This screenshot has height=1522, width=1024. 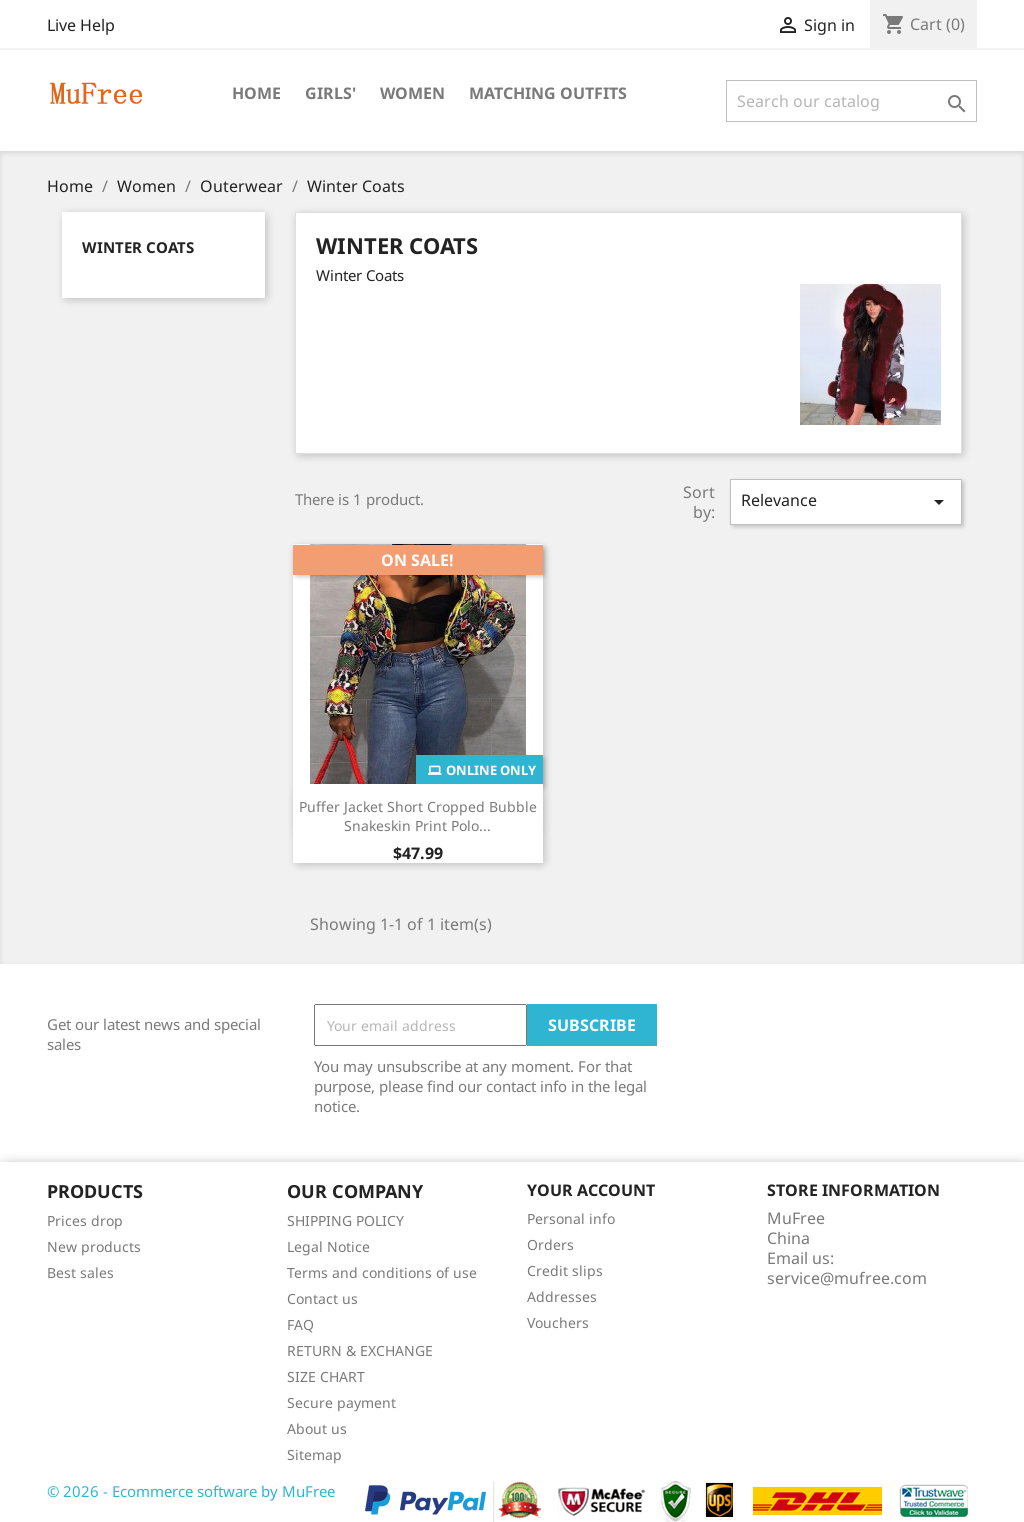 I want to click on Terms and conditions of use, so click(x=382, y=1272).